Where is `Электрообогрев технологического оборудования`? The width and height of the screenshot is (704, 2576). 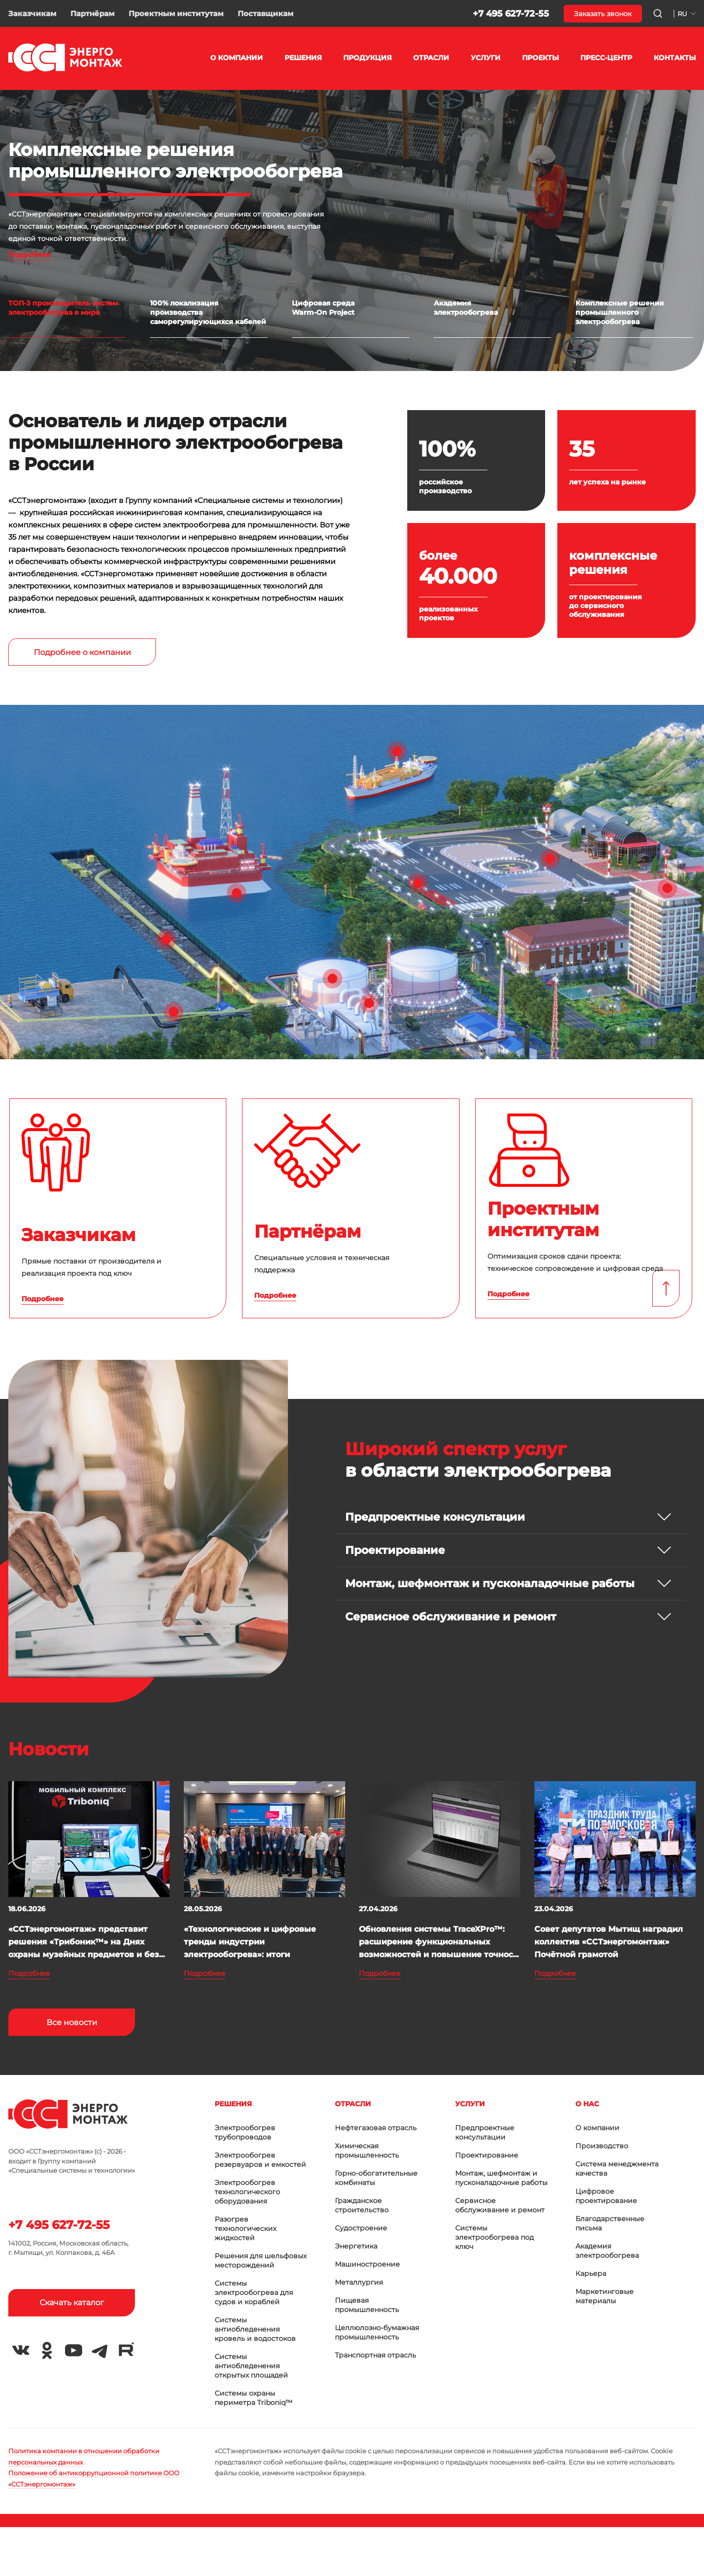
Электрообогрев технологического оборудования is located at coordinates (247, 2191).